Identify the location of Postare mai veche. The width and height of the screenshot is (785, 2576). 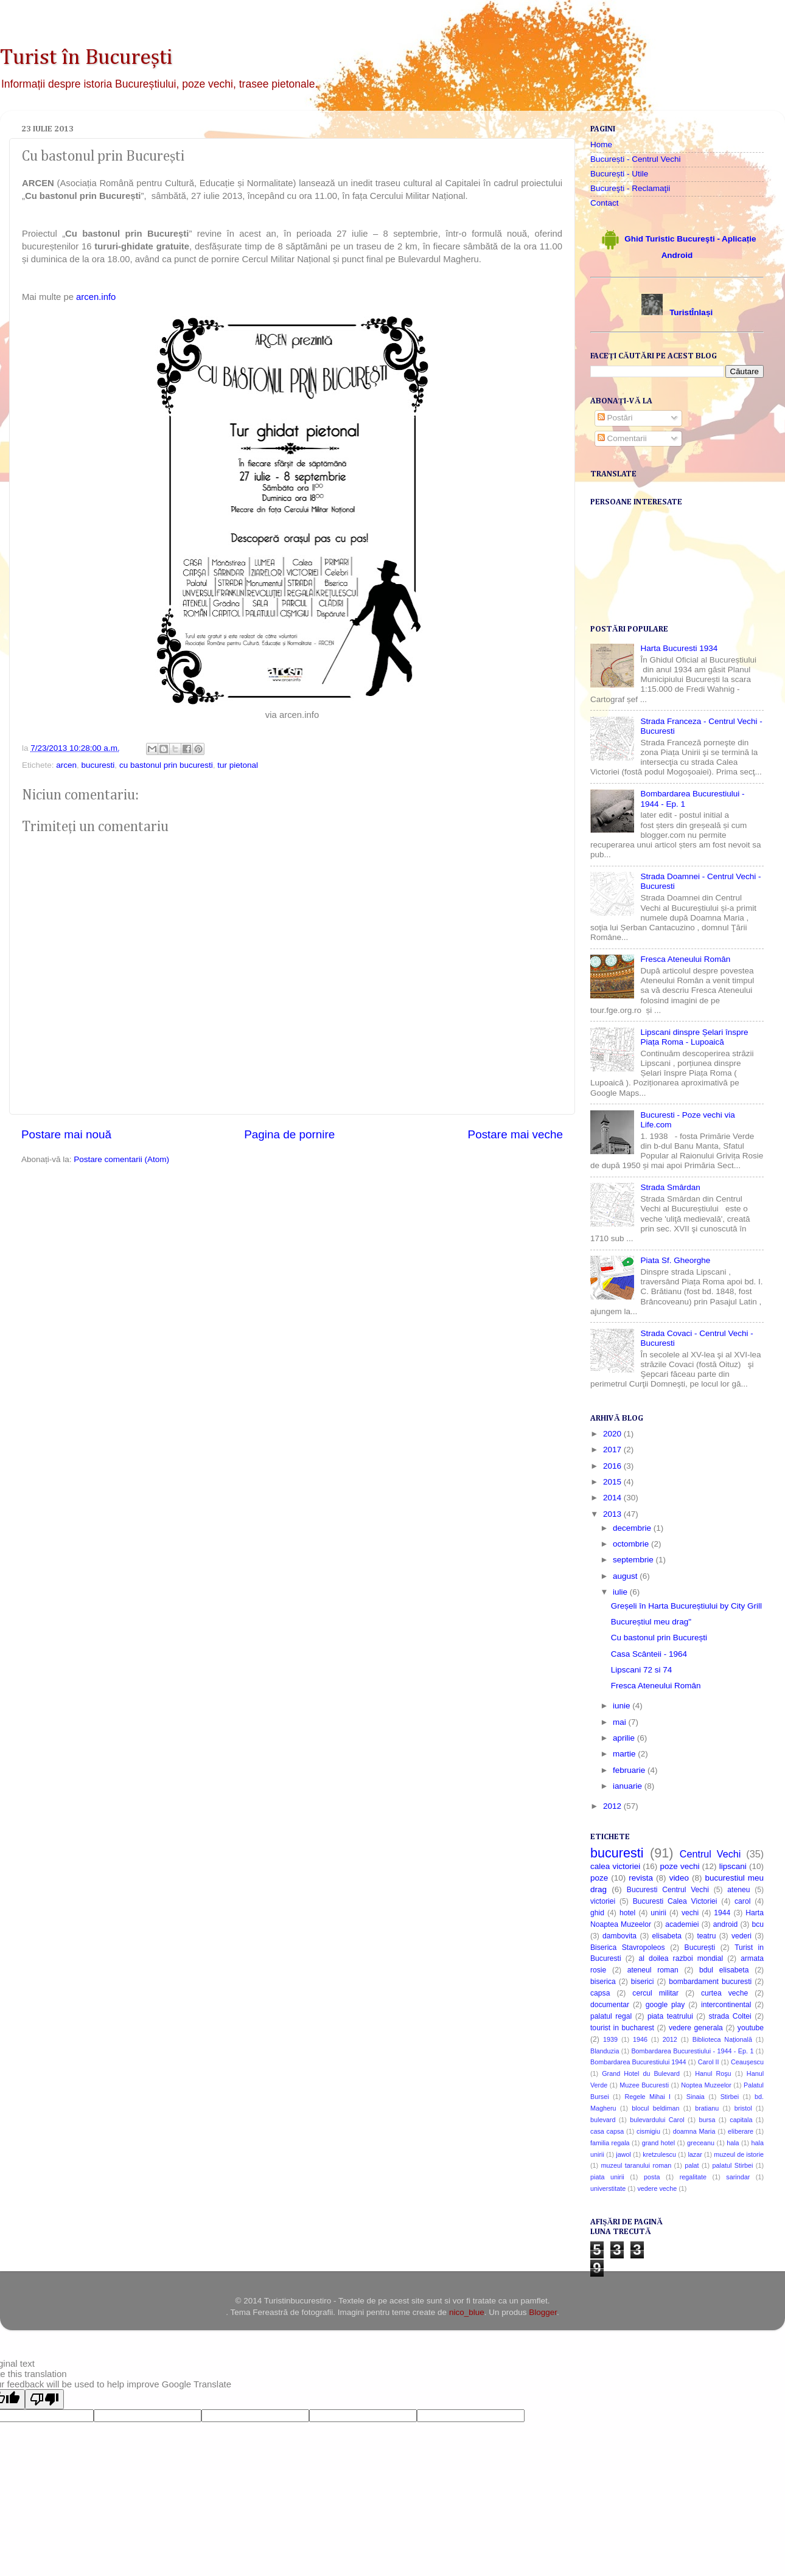
(515, 1134).